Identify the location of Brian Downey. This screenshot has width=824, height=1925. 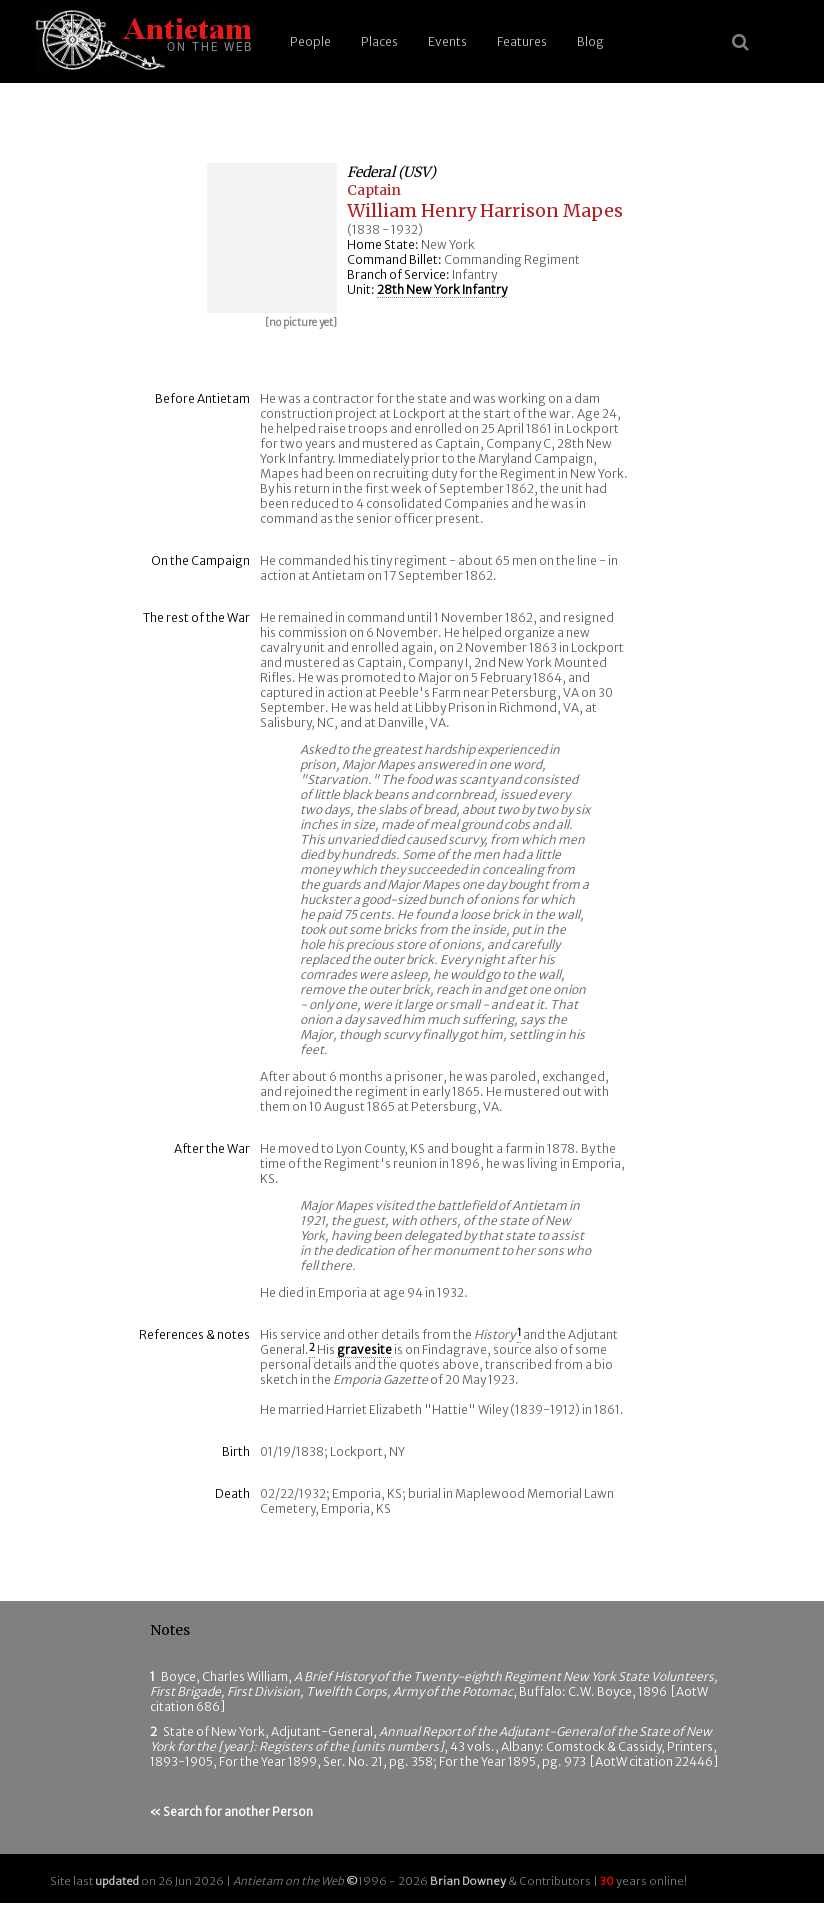
(468, 1881).